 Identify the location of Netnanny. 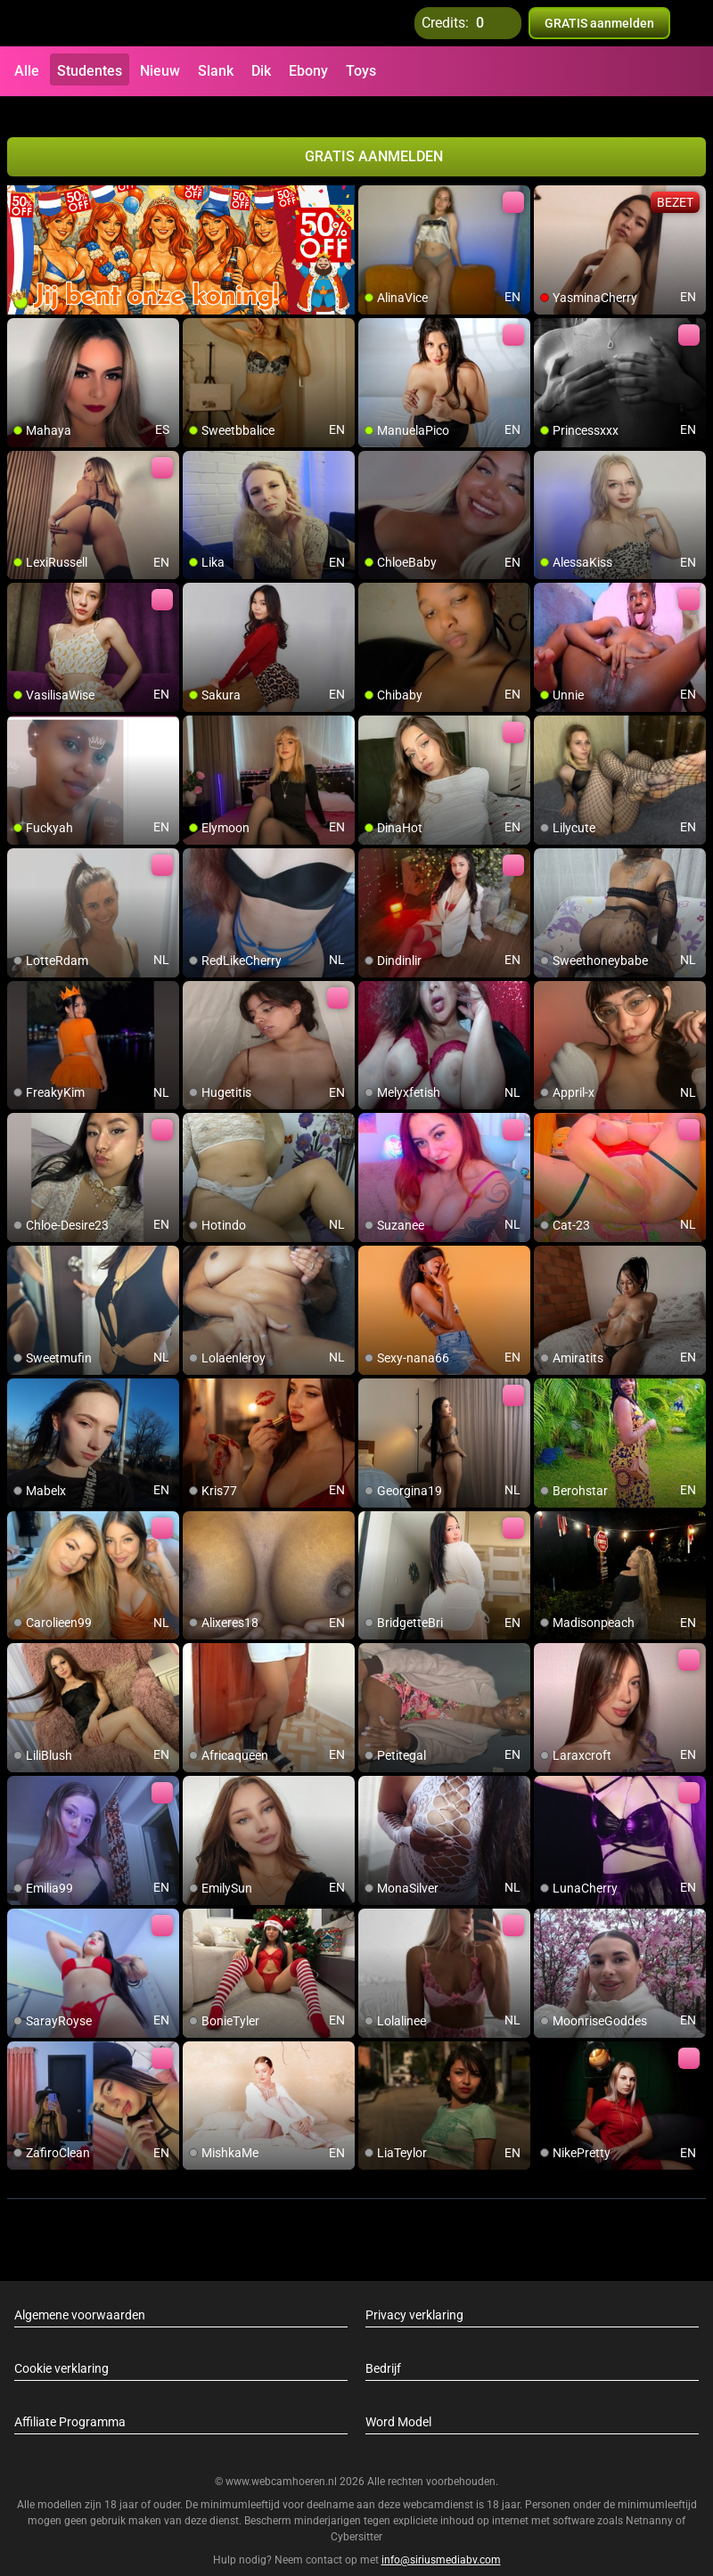
(651, 2500).